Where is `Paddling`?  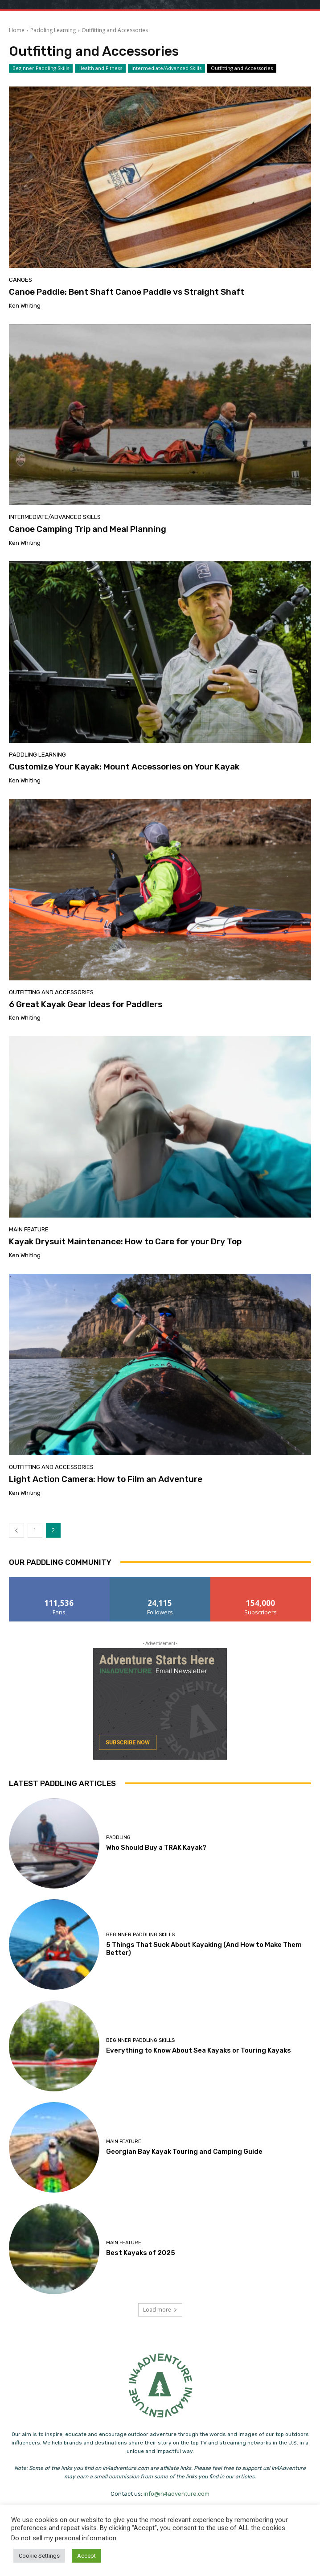
Paddling is located at coordinates (118, 1837).